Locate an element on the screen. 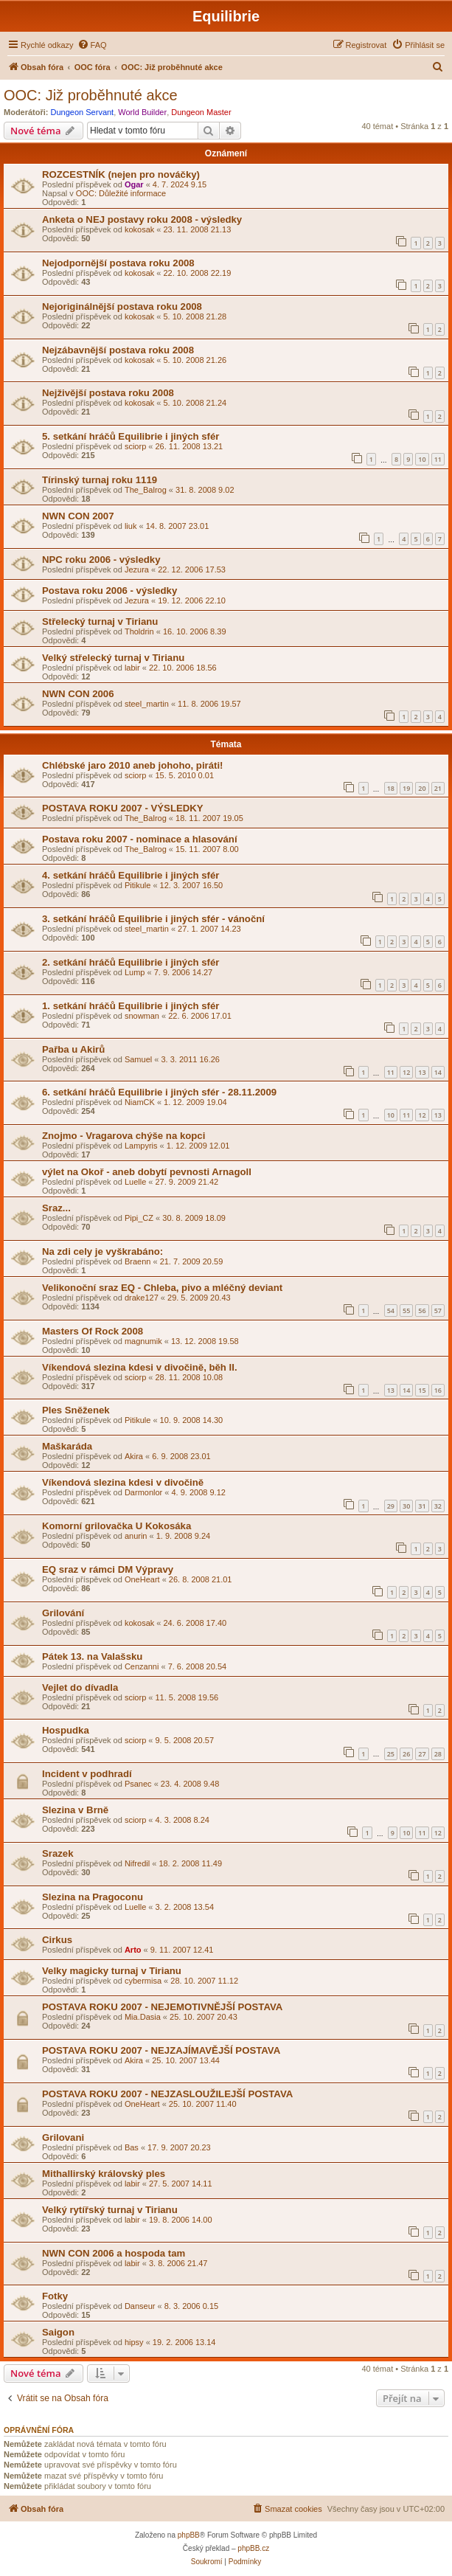 This screenshot has height=2576, width=452. anurin is located at coordinates (136, 1535).